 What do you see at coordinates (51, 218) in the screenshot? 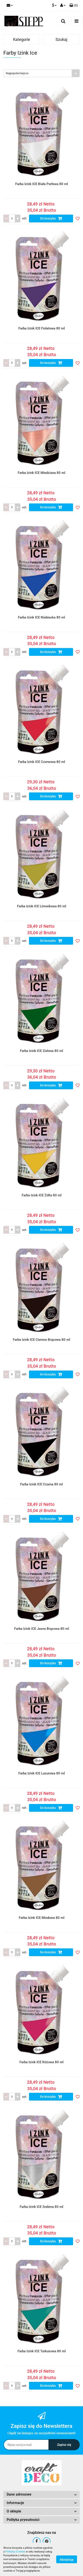
I see `Do koszyka` at bounding box center [51, 218].